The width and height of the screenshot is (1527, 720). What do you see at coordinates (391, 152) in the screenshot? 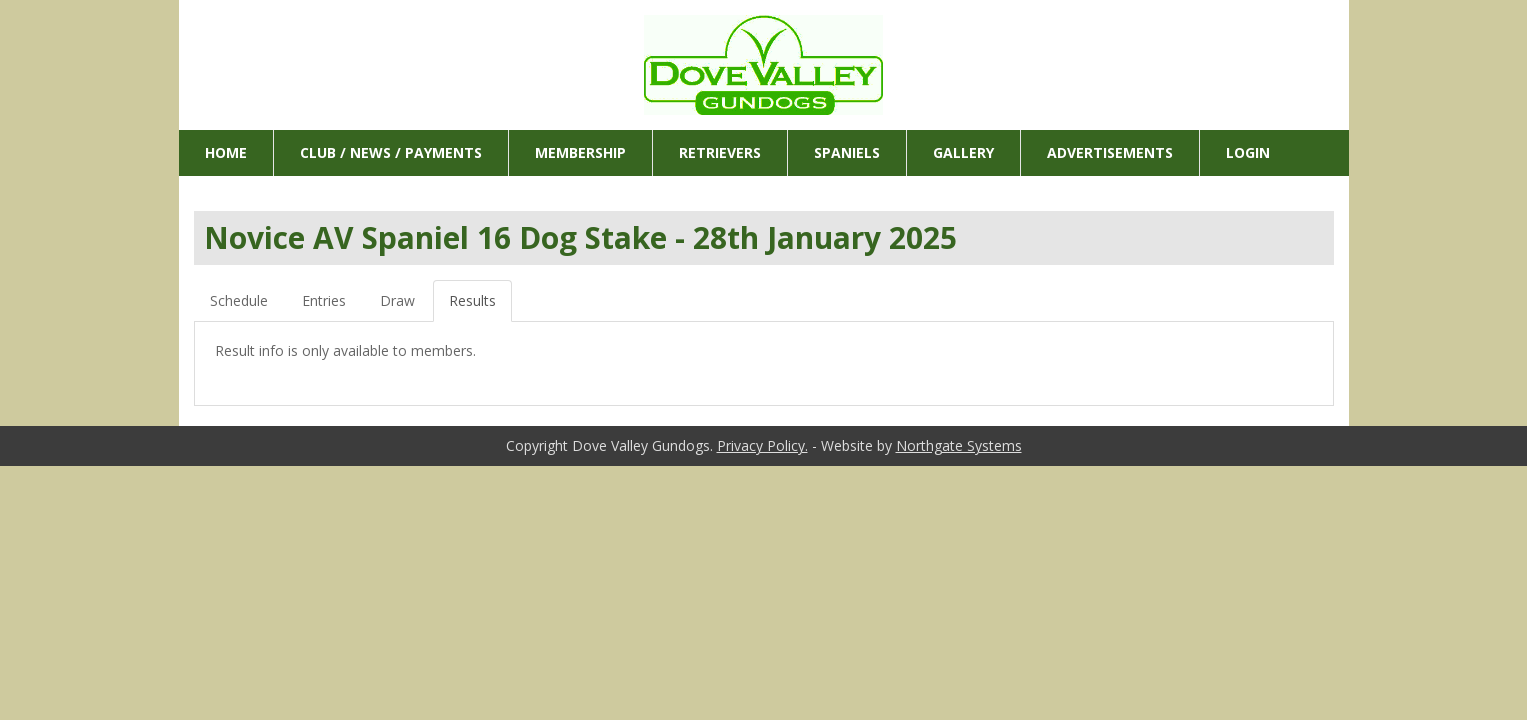
I see `Club / News / Payments` at bounding box center [391, 152].